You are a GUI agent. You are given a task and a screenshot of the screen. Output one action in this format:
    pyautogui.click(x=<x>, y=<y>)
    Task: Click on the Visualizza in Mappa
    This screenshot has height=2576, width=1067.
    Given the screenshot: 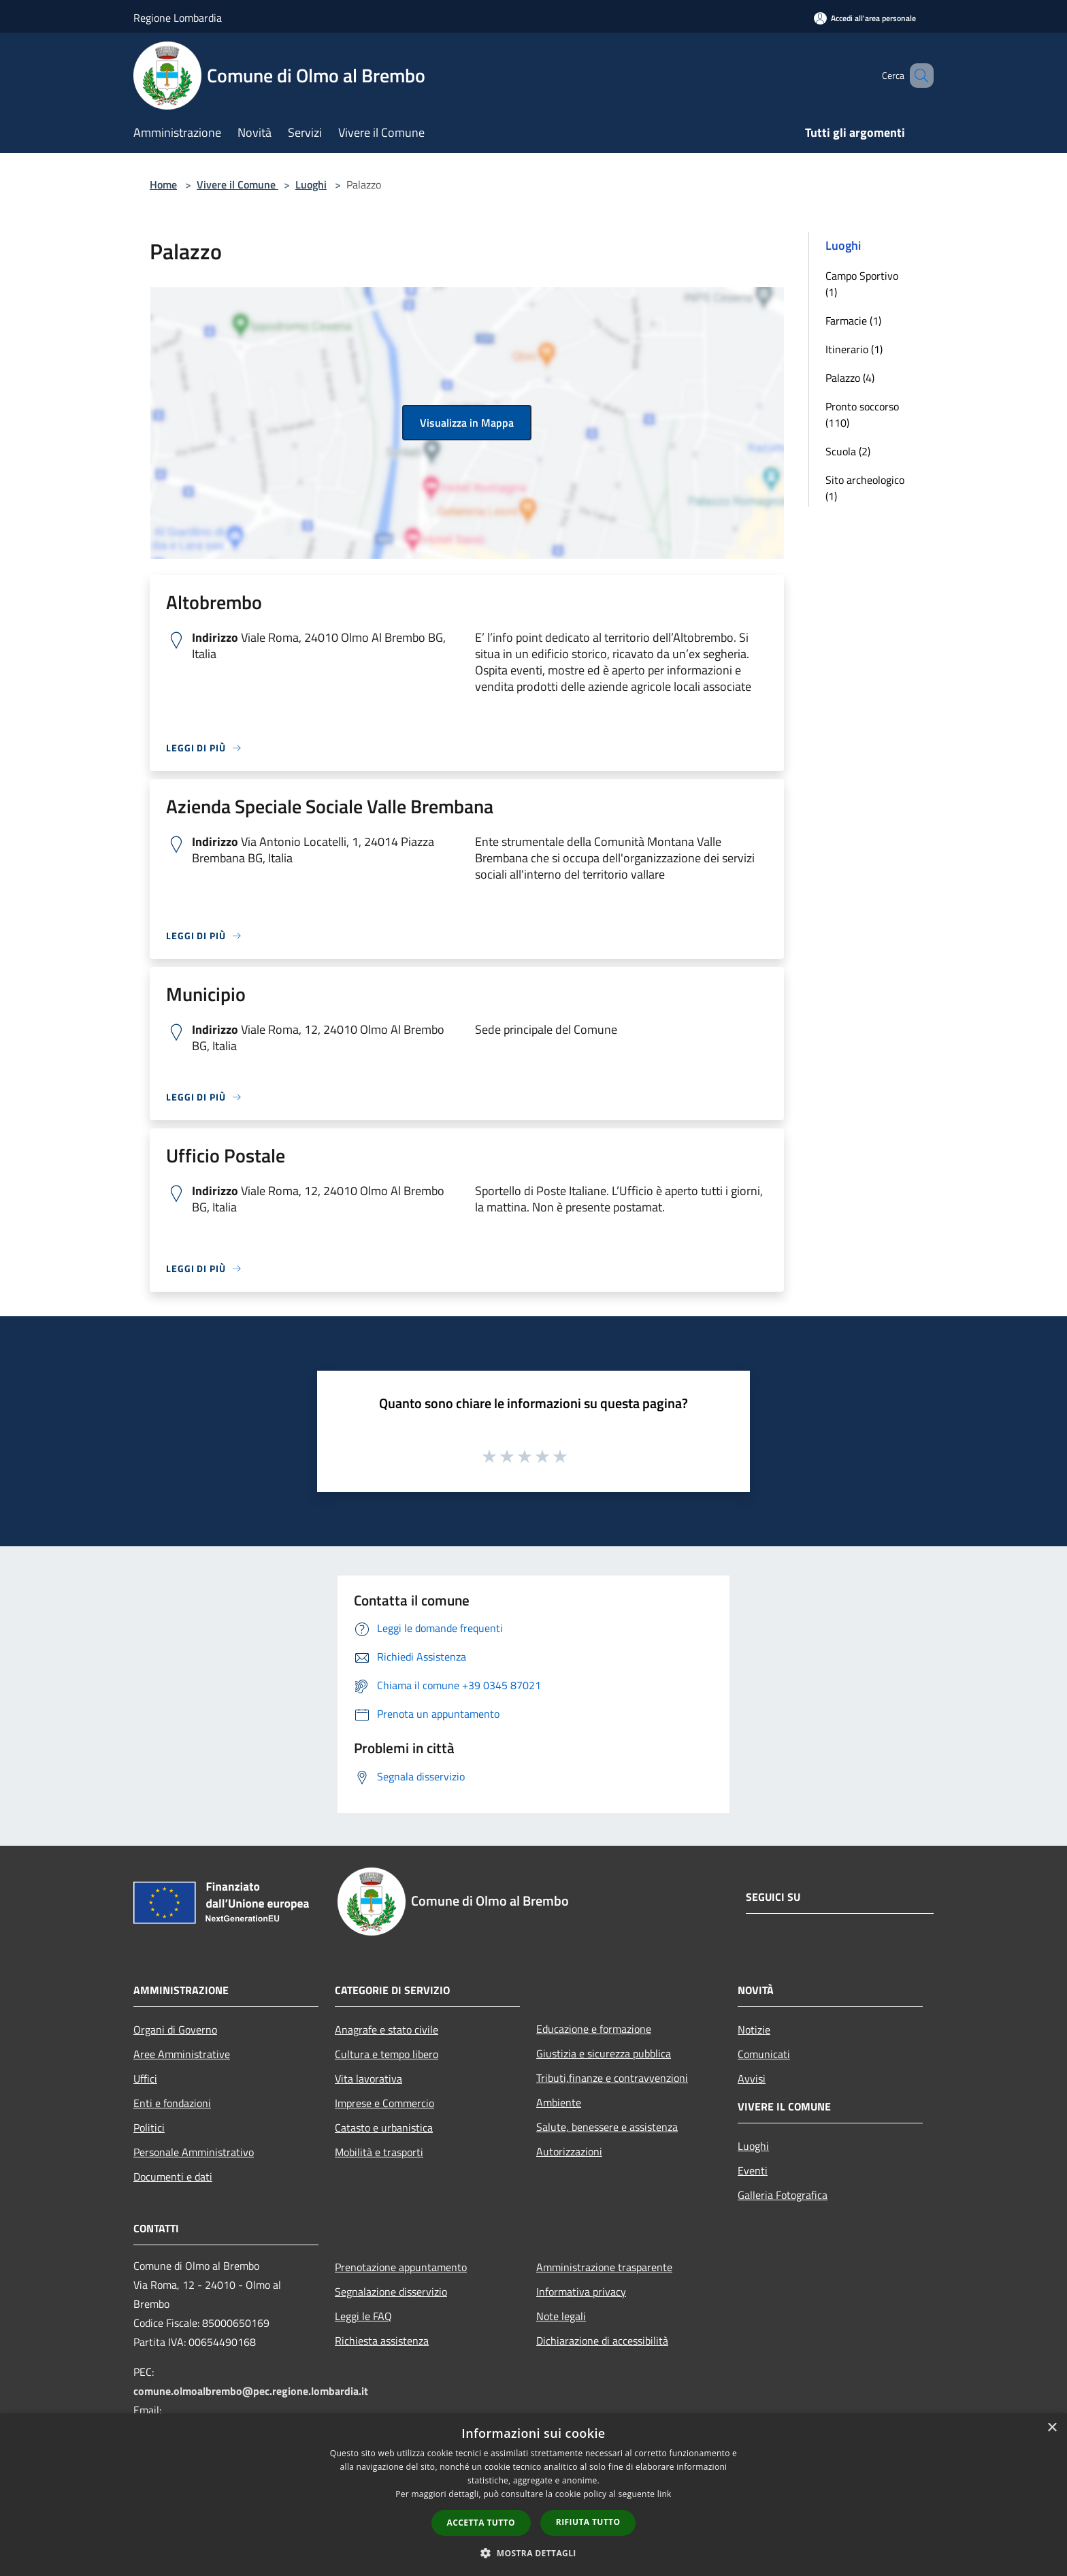 What is the action you would take?
    pyautogui.click(x=467, y=422)
    